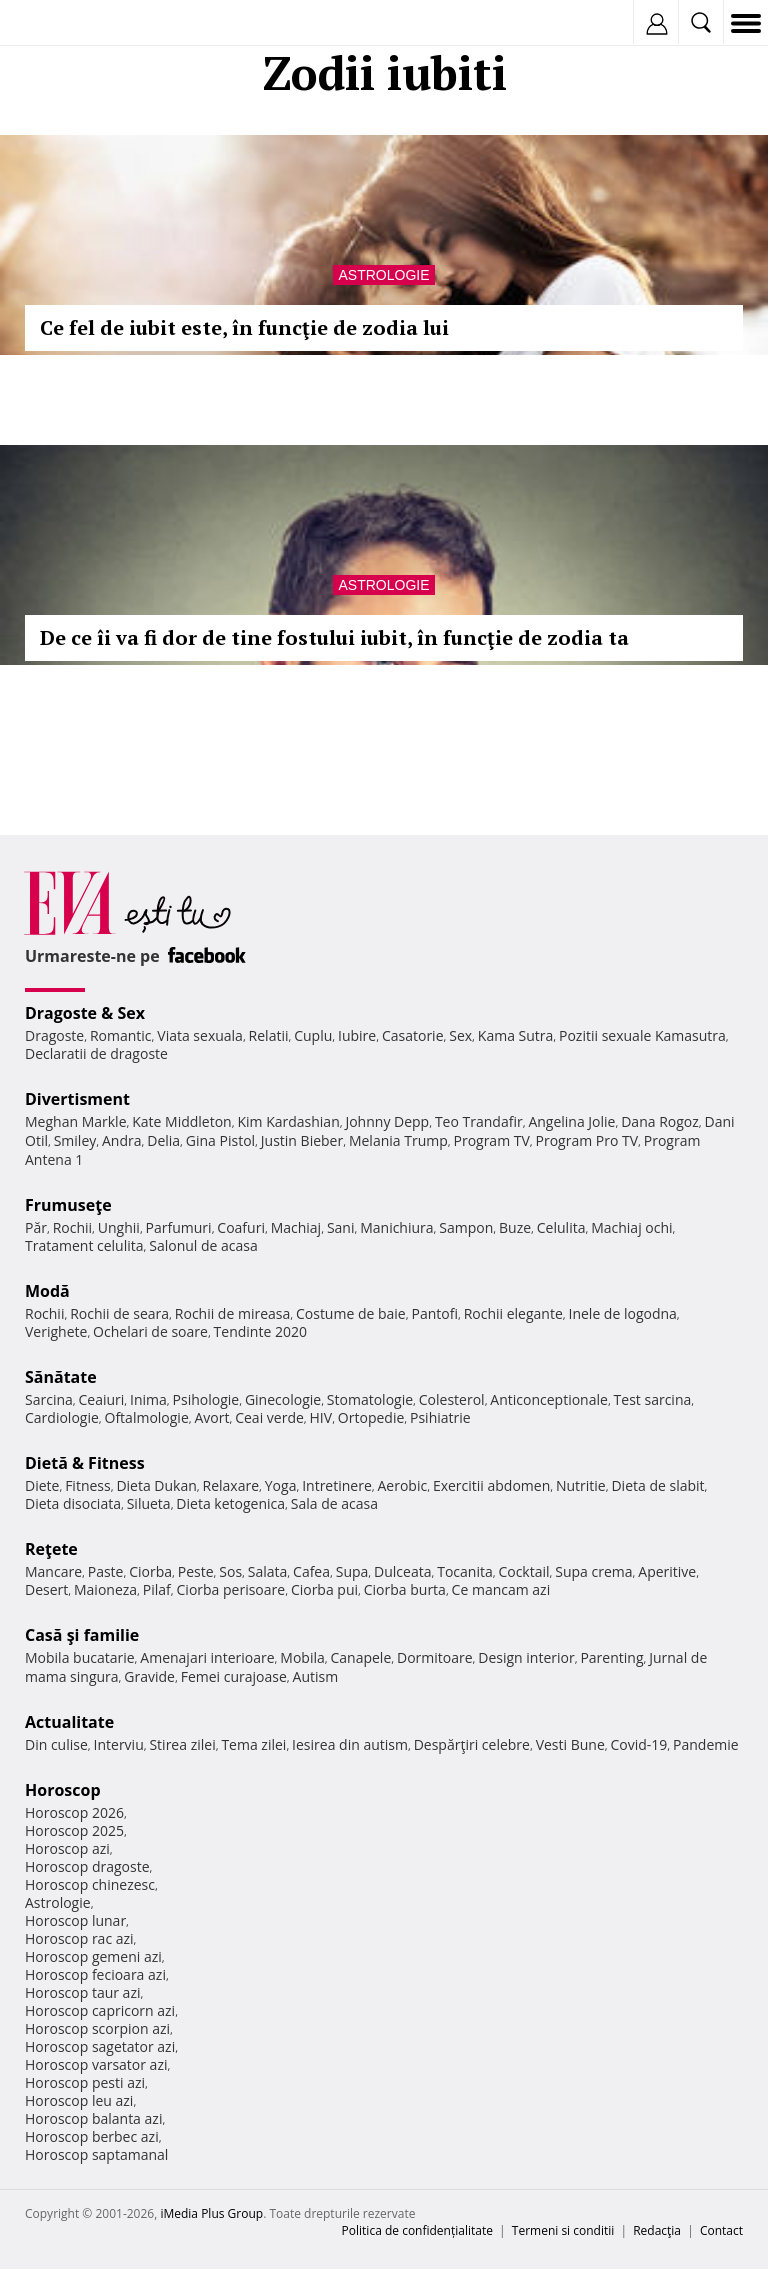  Describe the element at coordinates (69, 1722) in the screenshot. I see `Actualitate` at that location.